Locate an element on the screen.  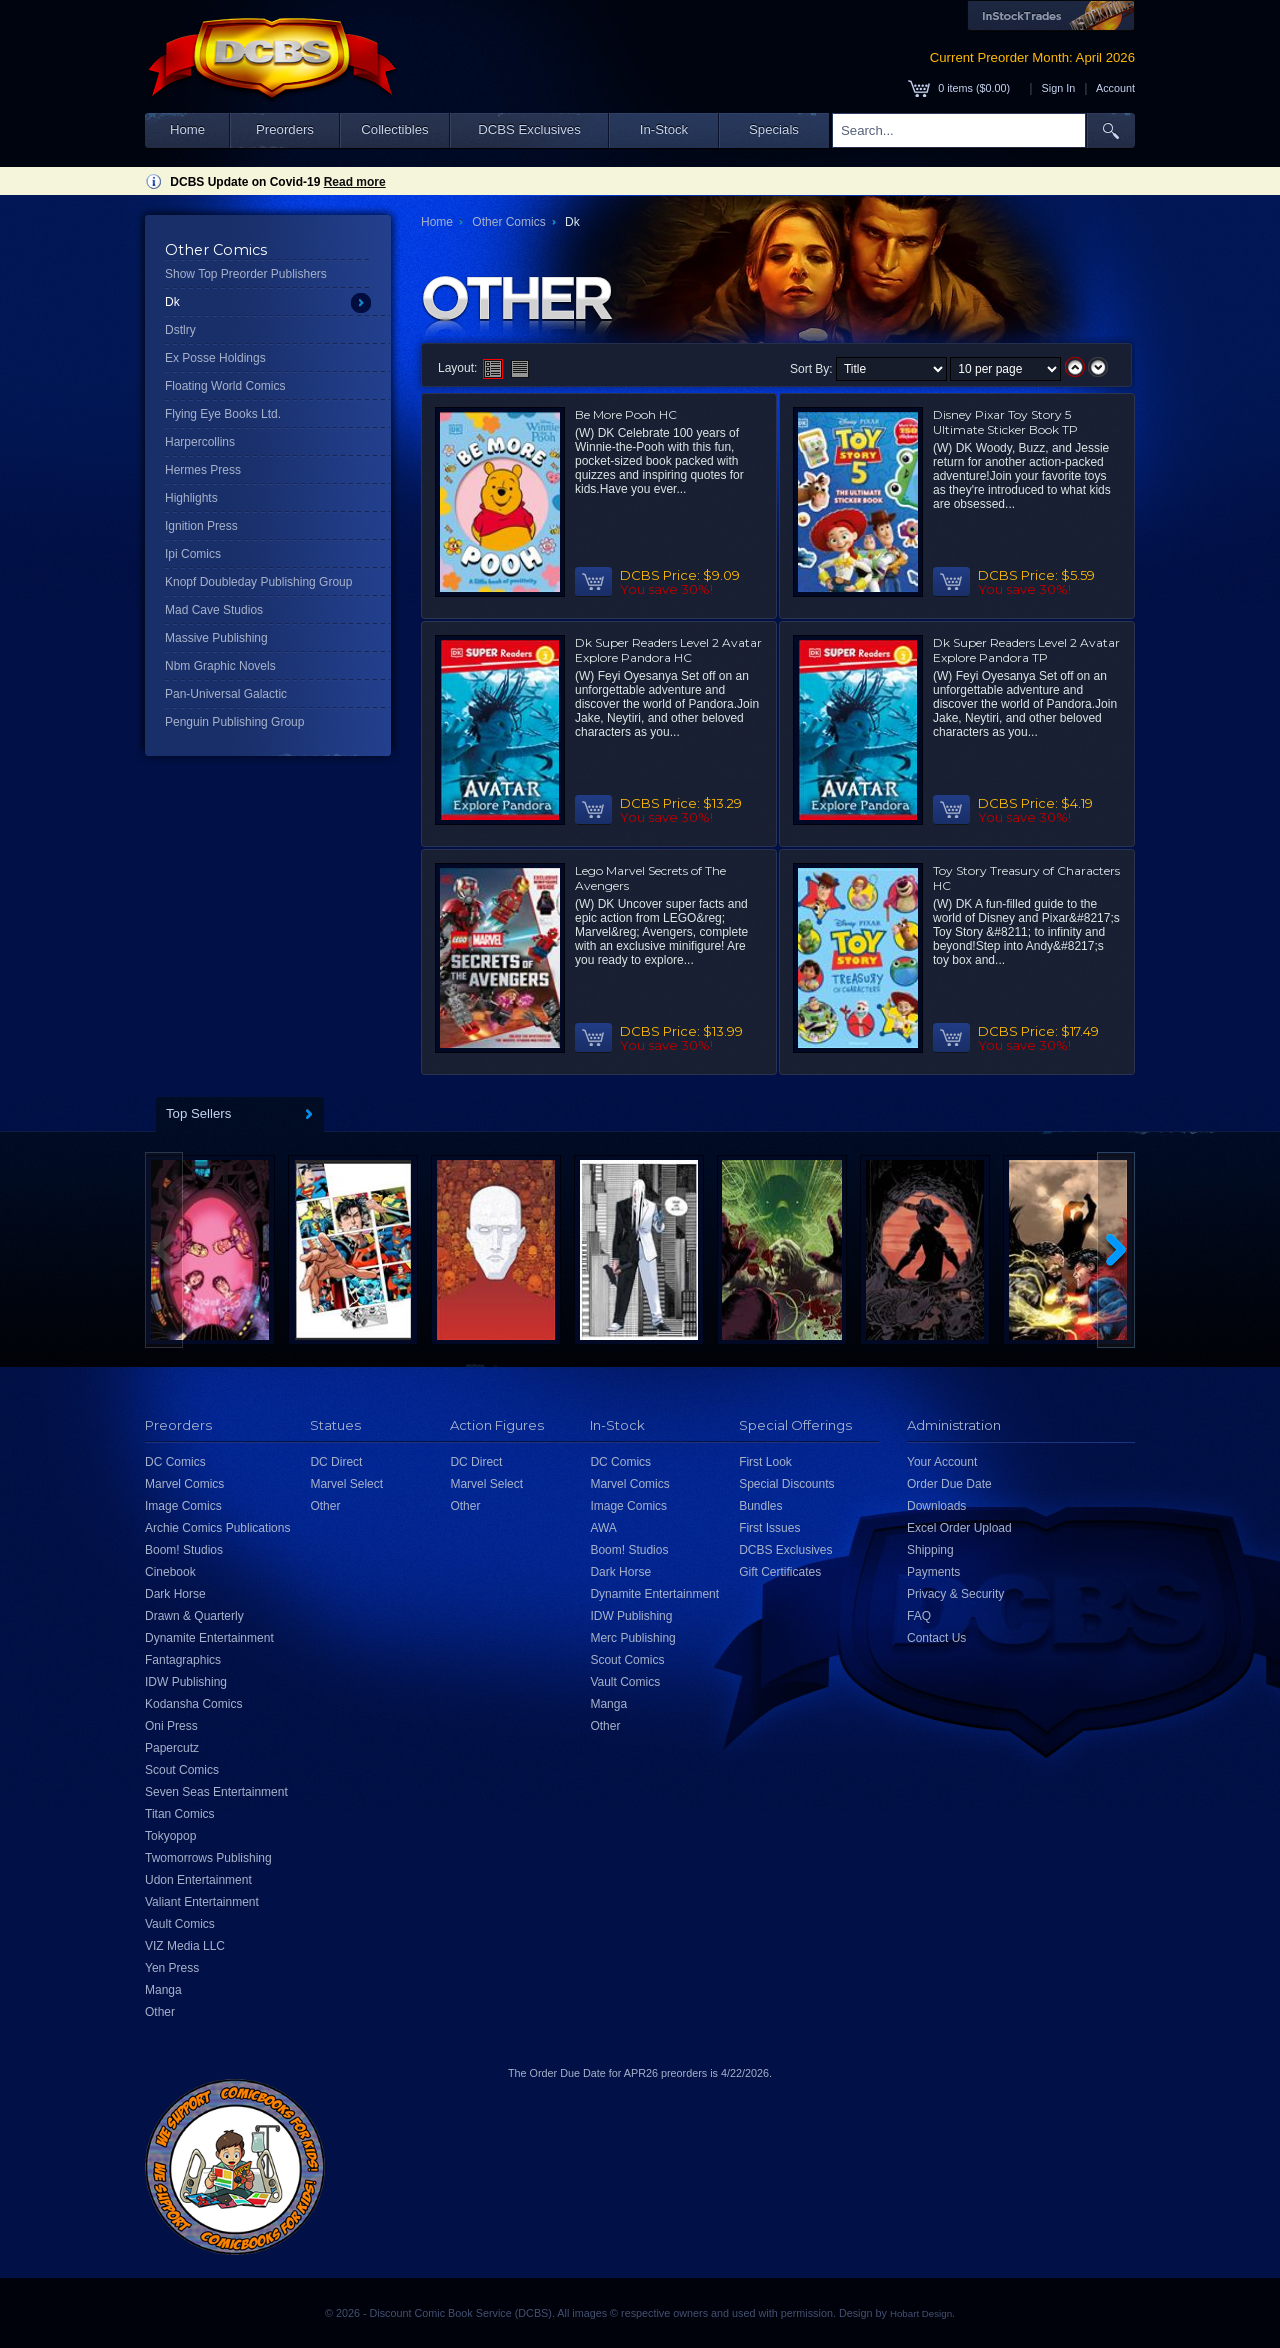
Ignition Press is located at coordinates (201, 526).